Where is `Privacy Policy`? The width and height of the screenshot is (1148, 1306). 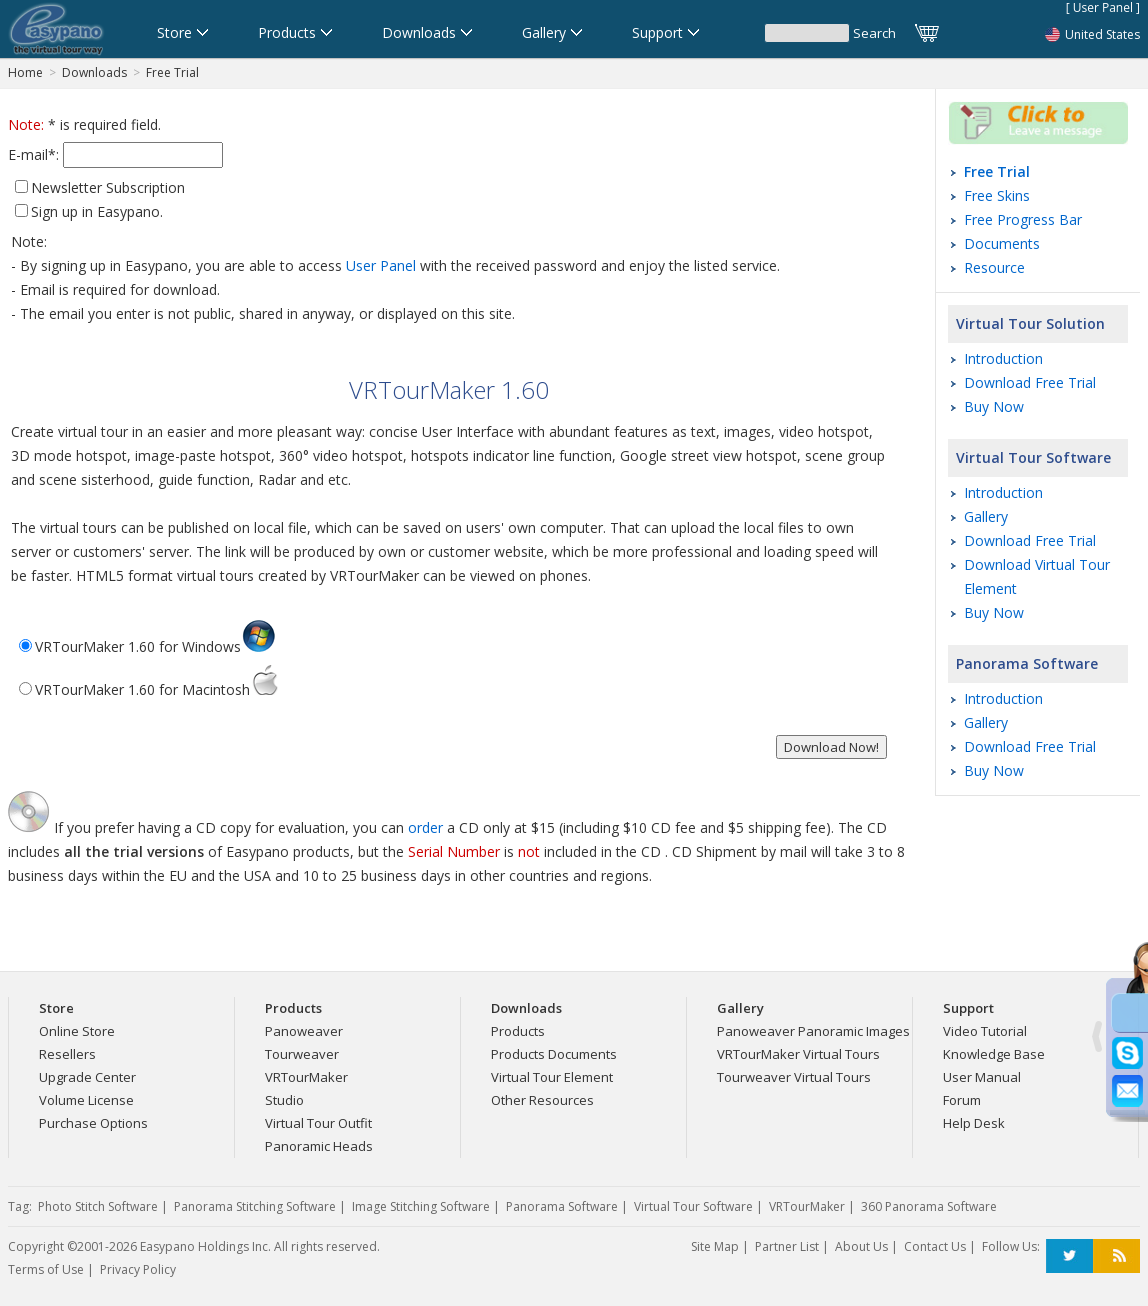
Privacy Policy is located at coordinates (138, 1269).